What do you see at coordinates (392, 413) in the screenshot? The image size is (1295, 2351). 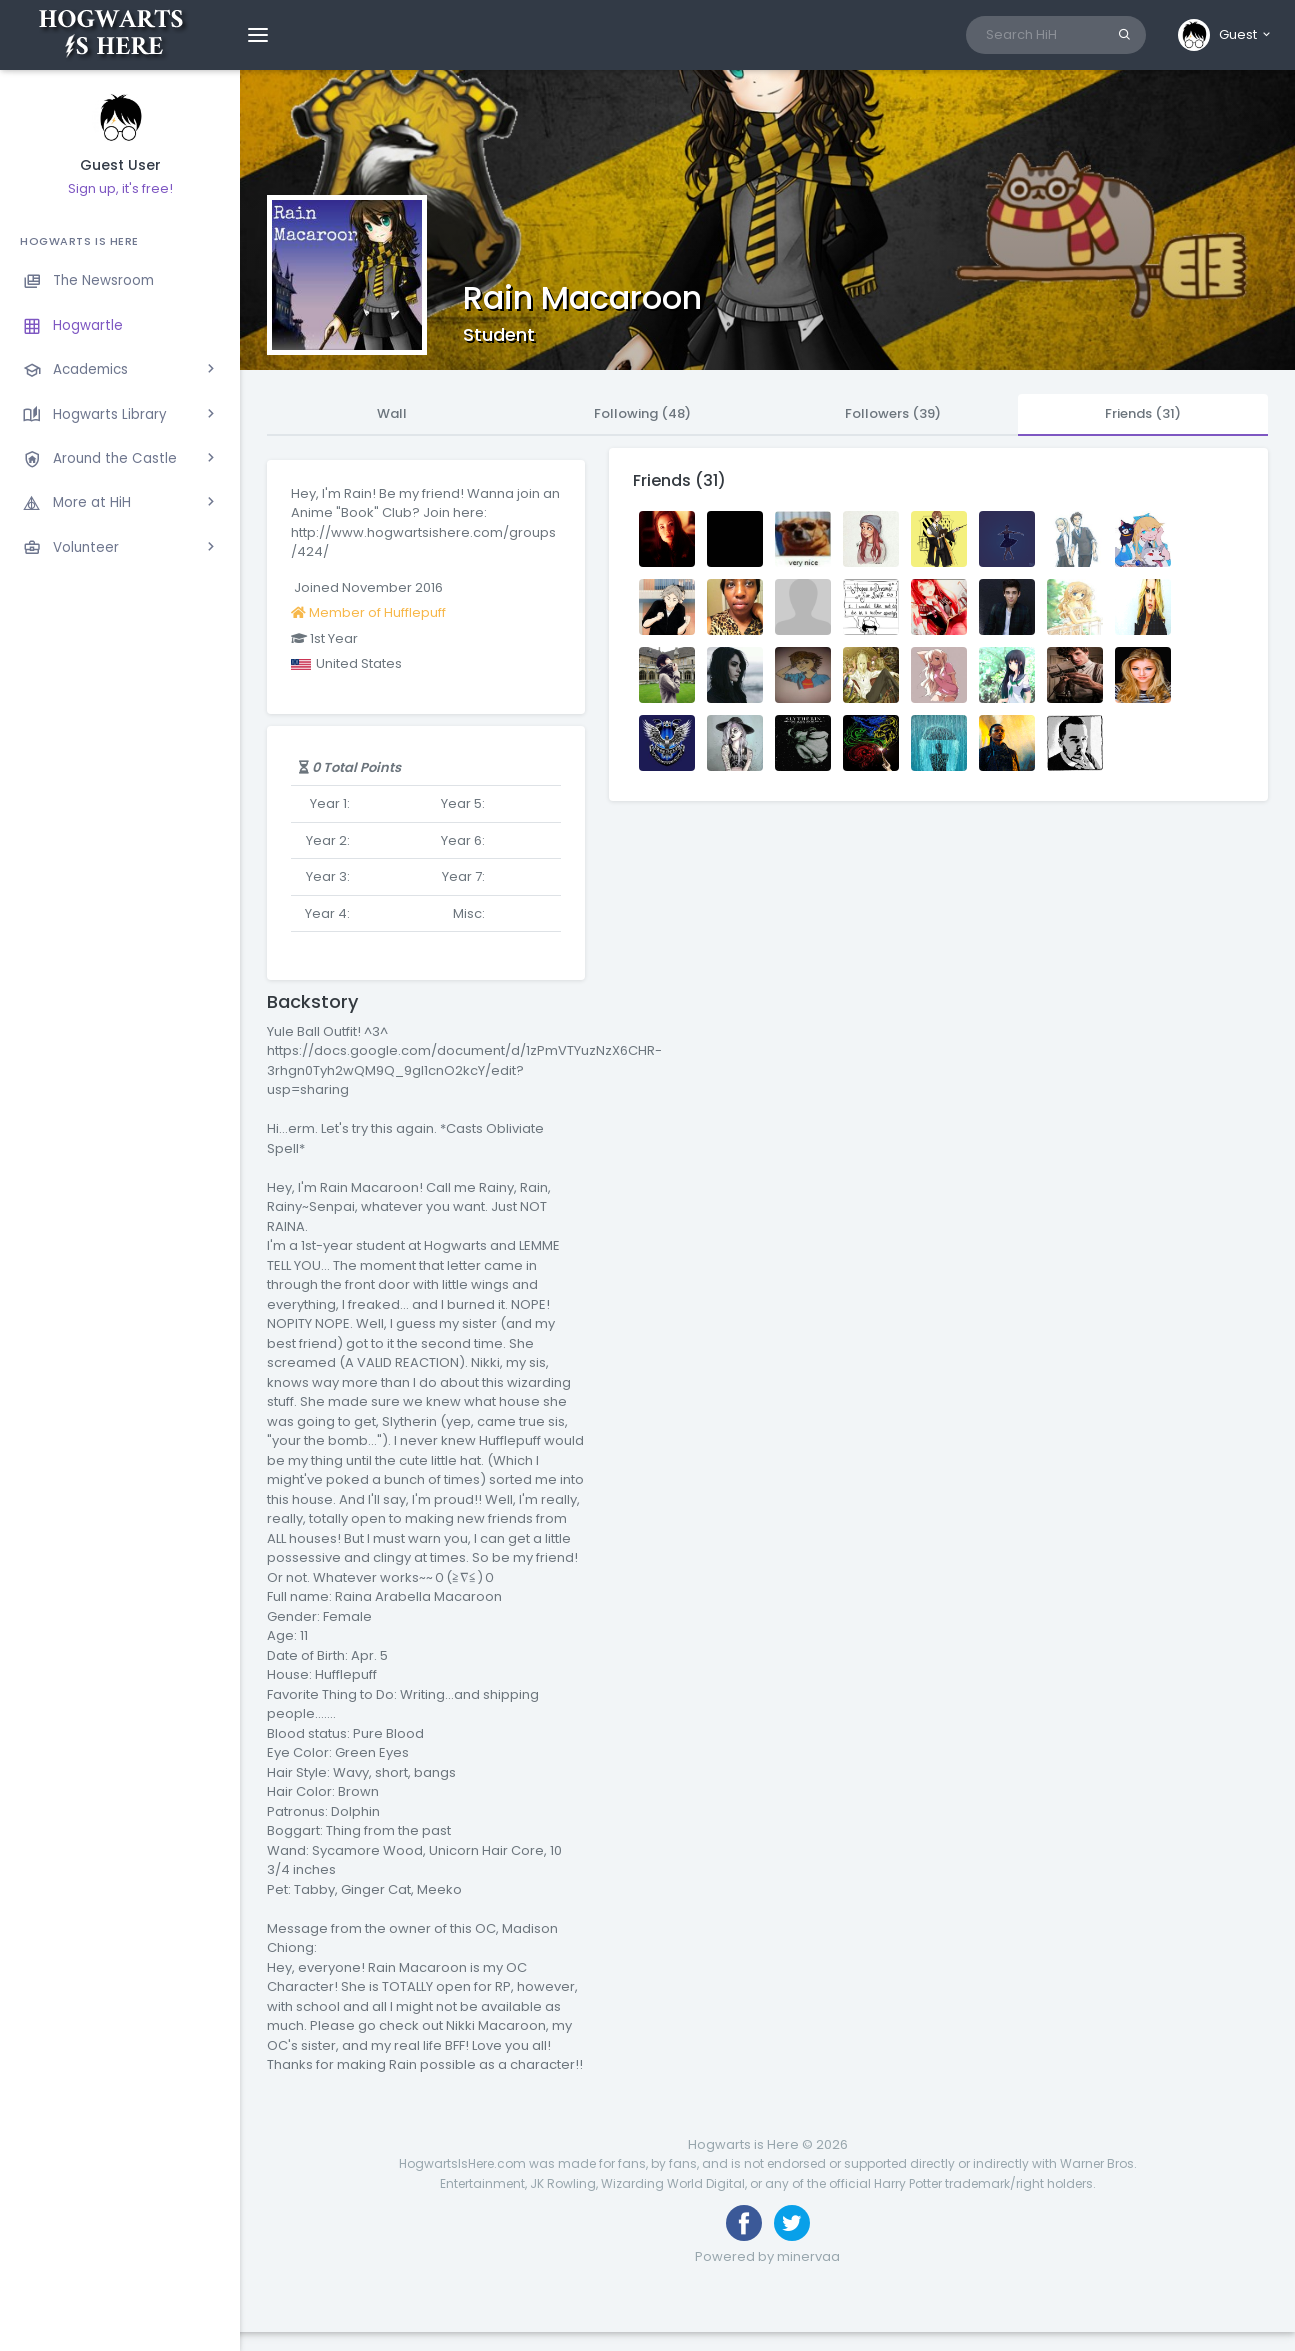 I see `Wall` at bounding box center [392, 413].